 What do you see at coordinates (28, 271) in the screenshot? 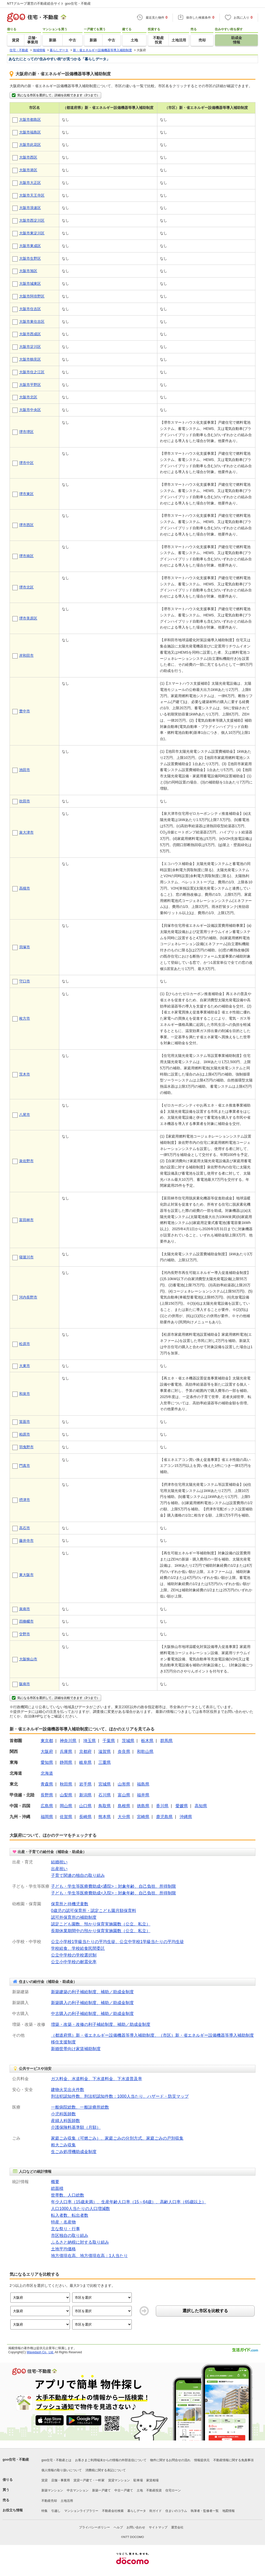
I see `大阪市旭区` at bounding box center [28, 271].